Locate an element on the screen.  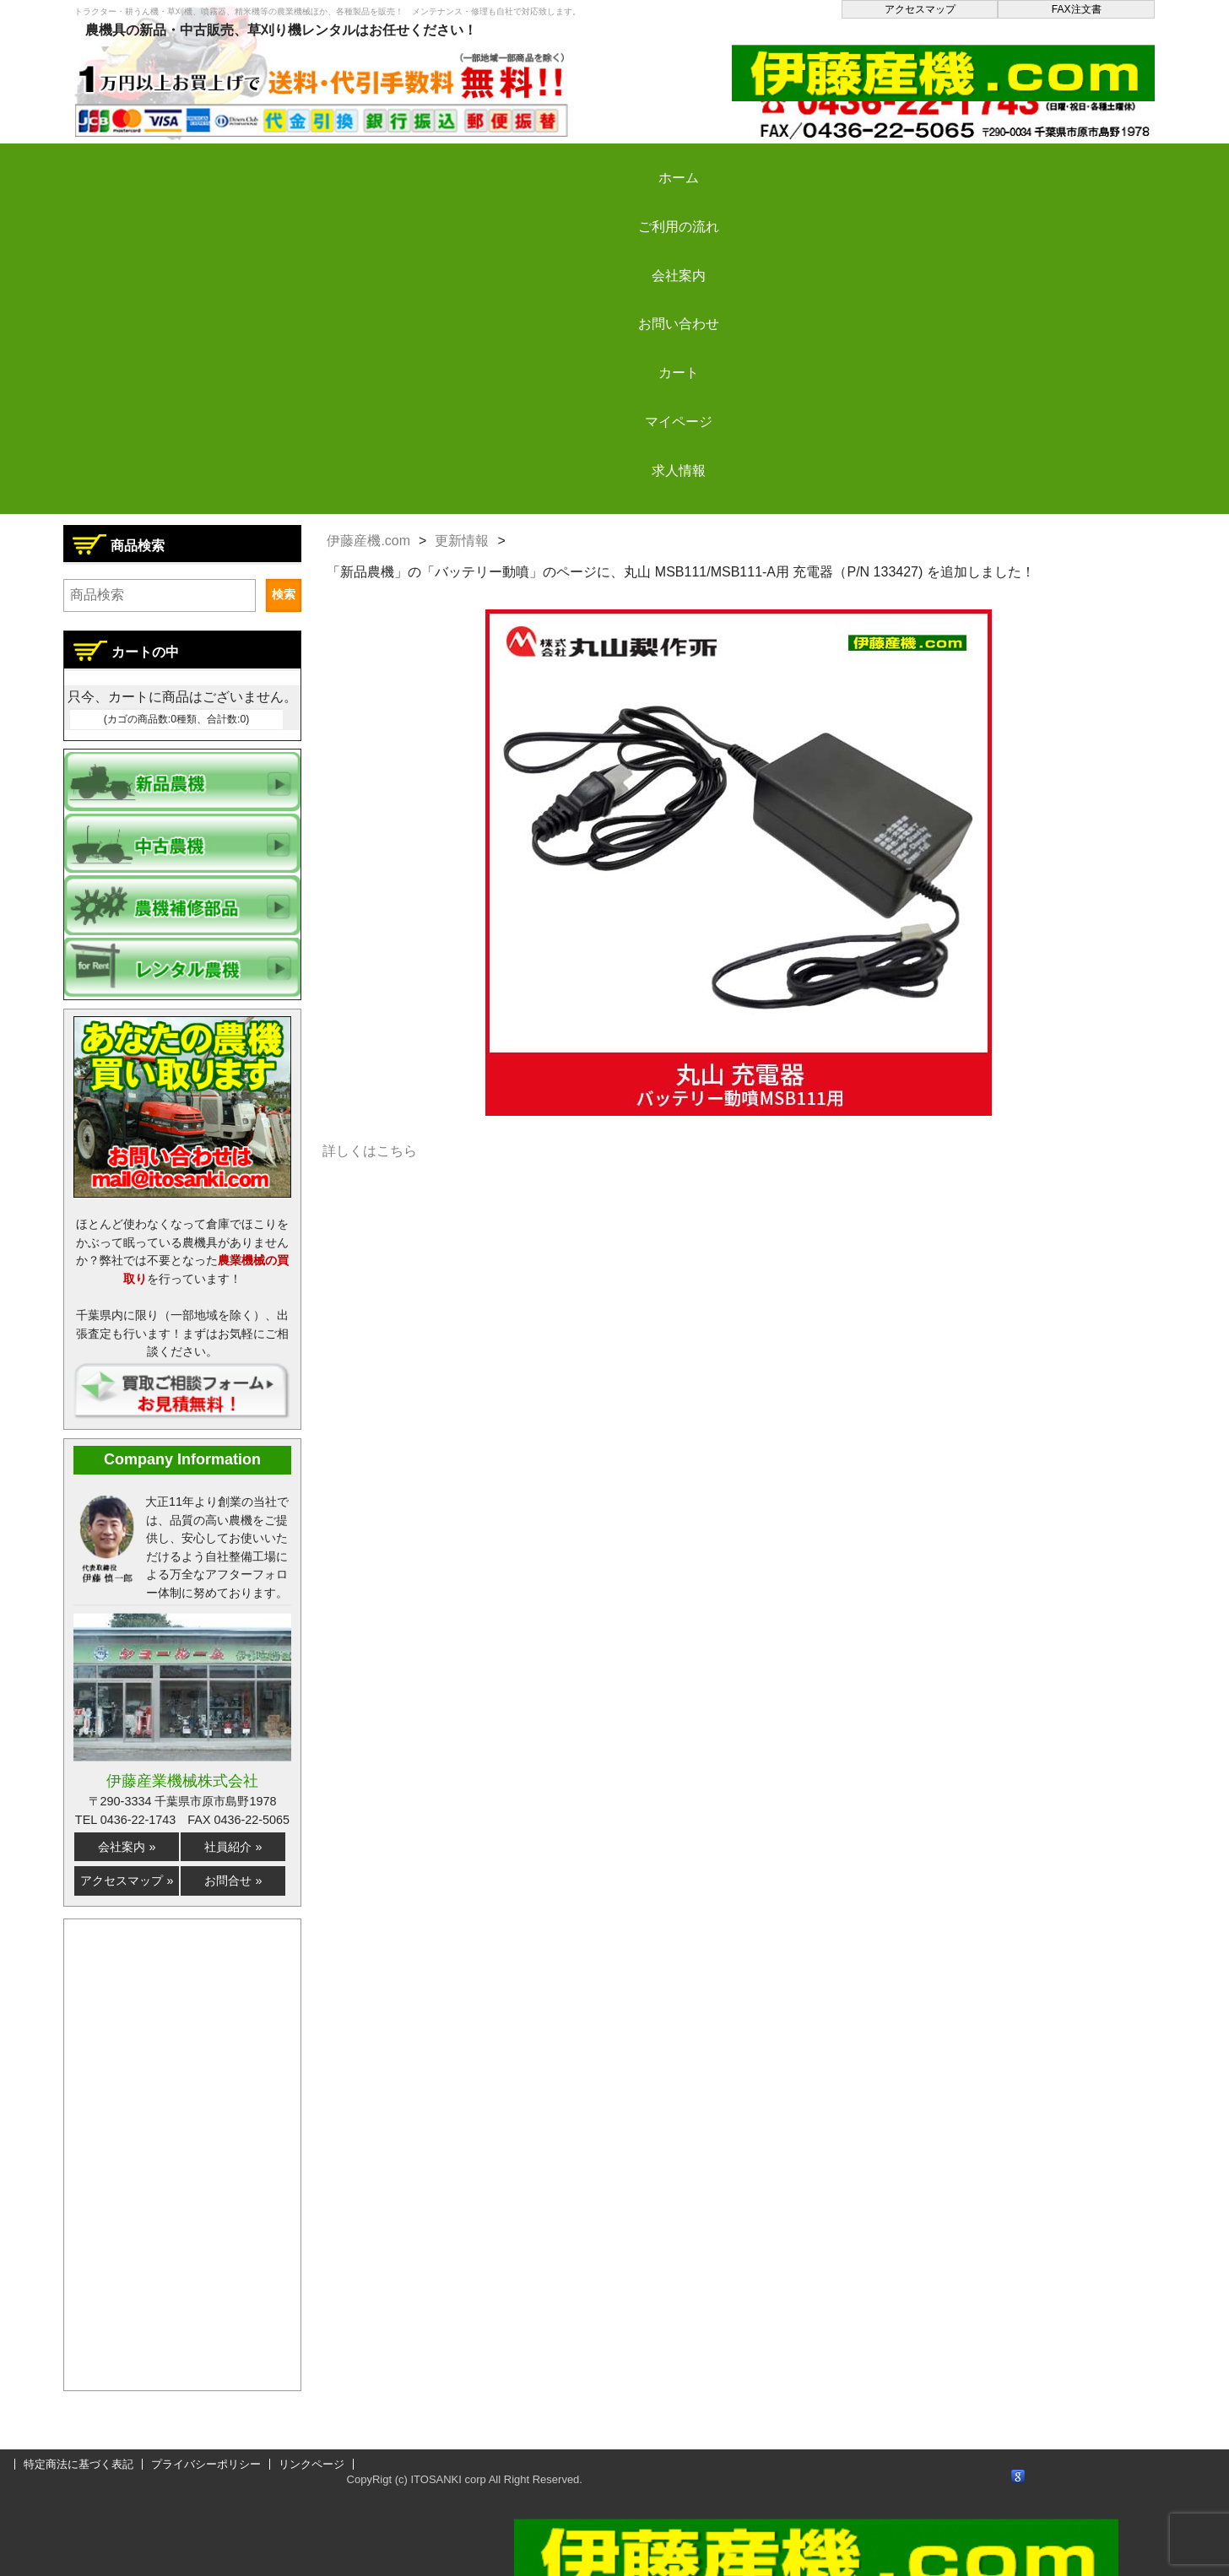
カート is located at coordinates (759, 163).